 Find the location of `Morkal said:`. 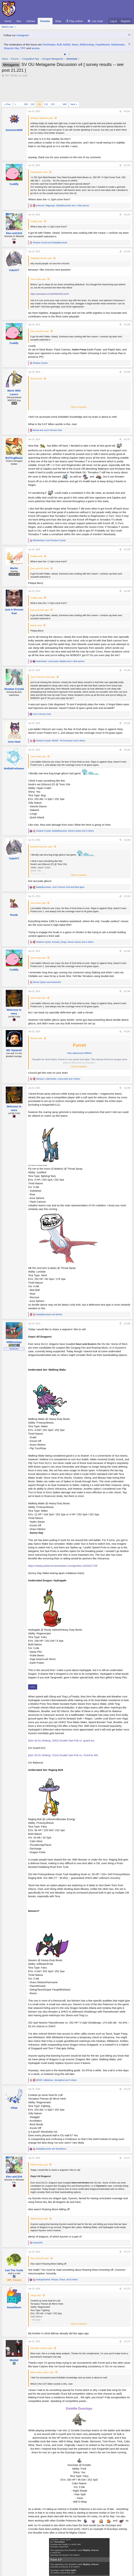

Morkal said: is located at coordinates (36, 378).